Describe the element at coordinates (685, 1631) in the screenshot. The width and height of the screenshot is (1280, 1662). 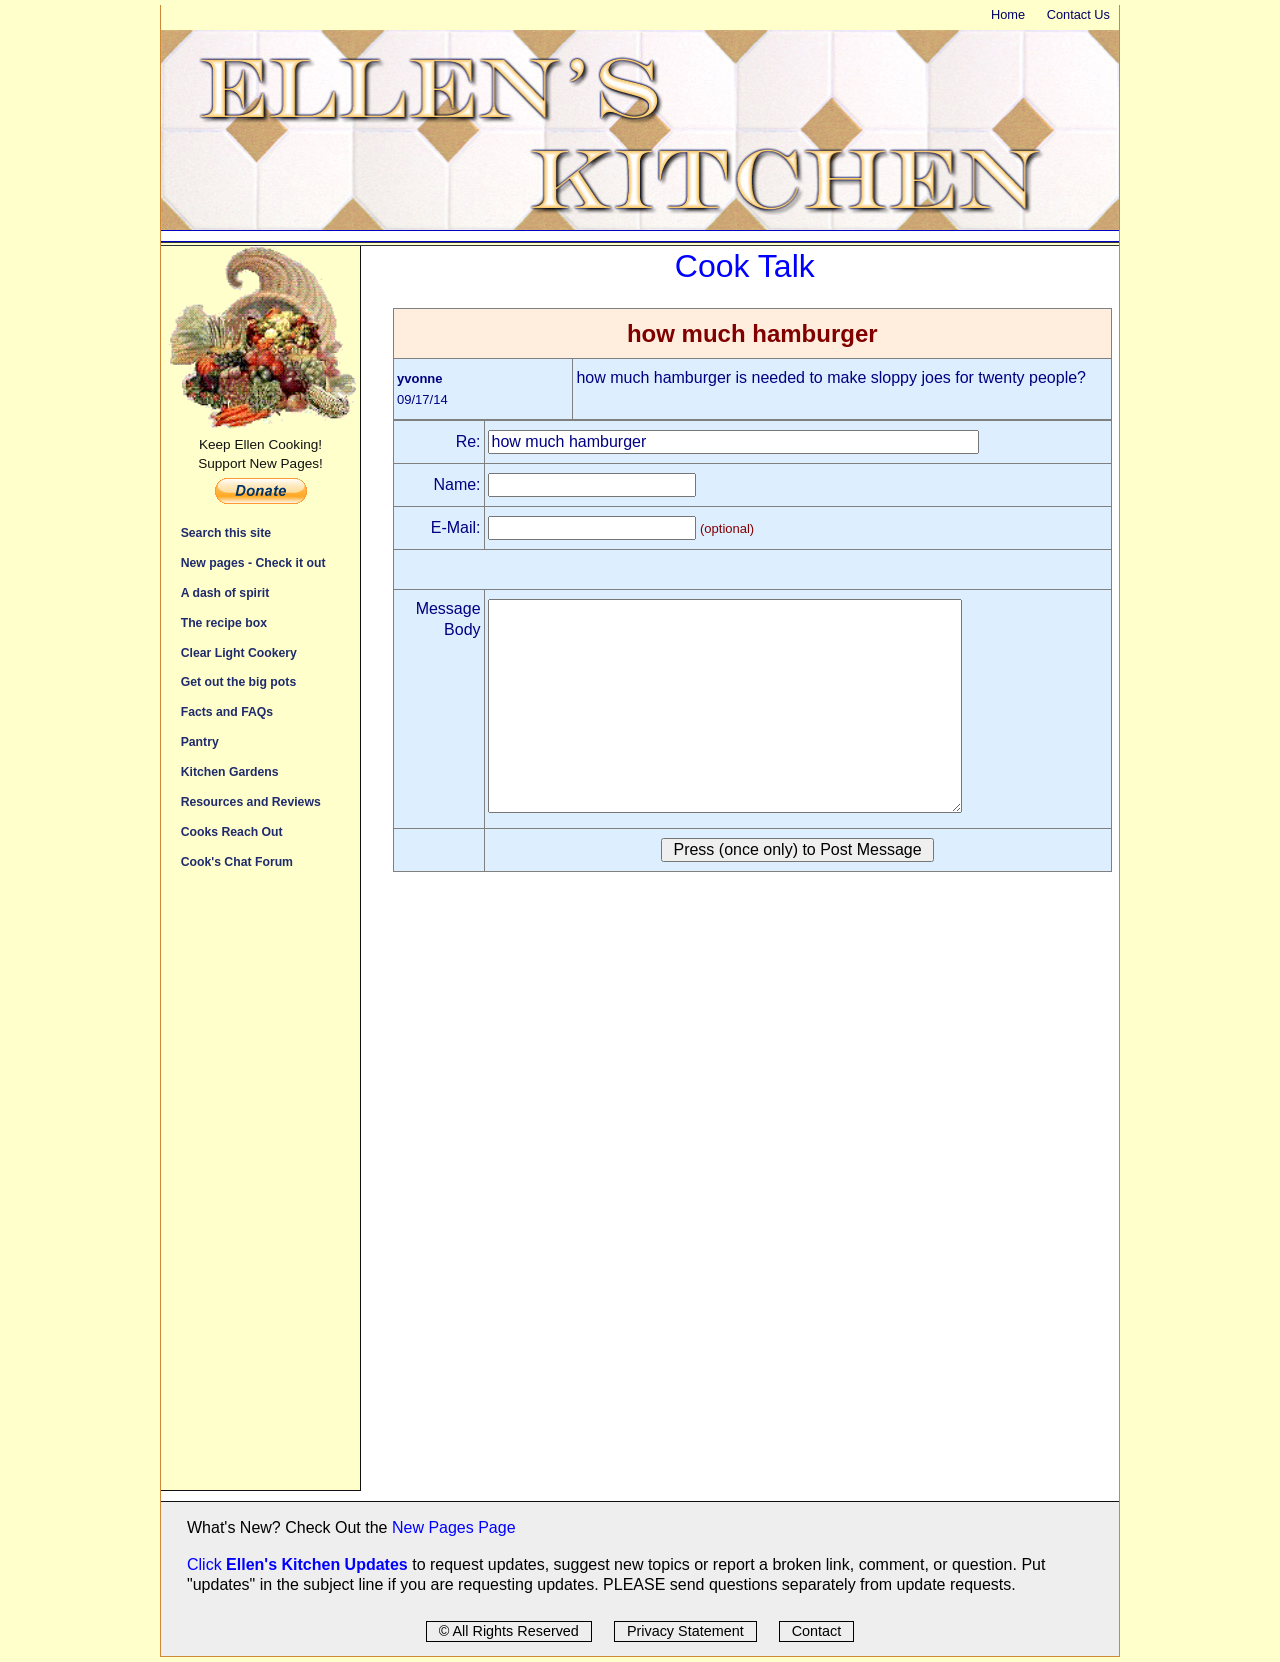
I see `Privacy Statement` at that location.